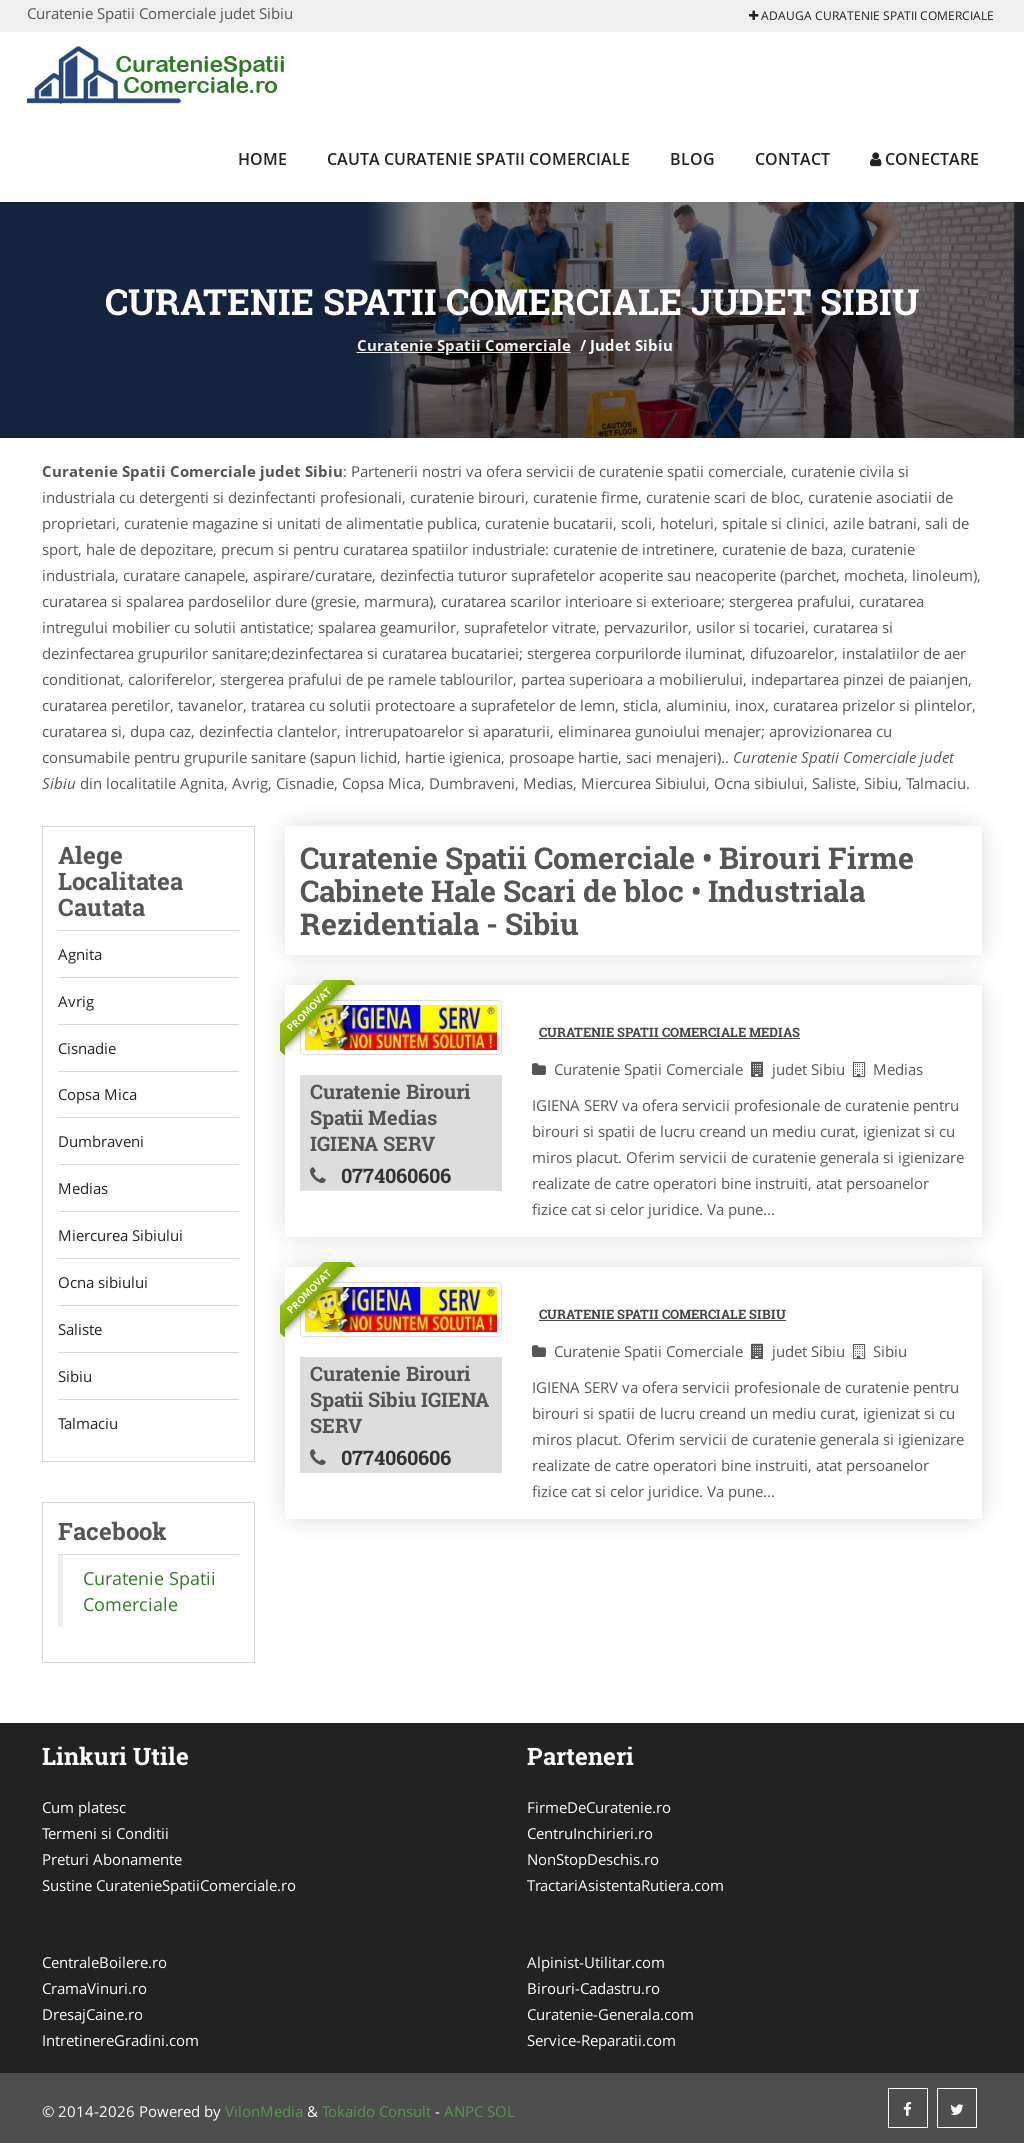  What do you see at coordinates (593, 1989) in the screenshot?
I see `Birouri-Cadastru.ro` at bounding box center [593, 1989].